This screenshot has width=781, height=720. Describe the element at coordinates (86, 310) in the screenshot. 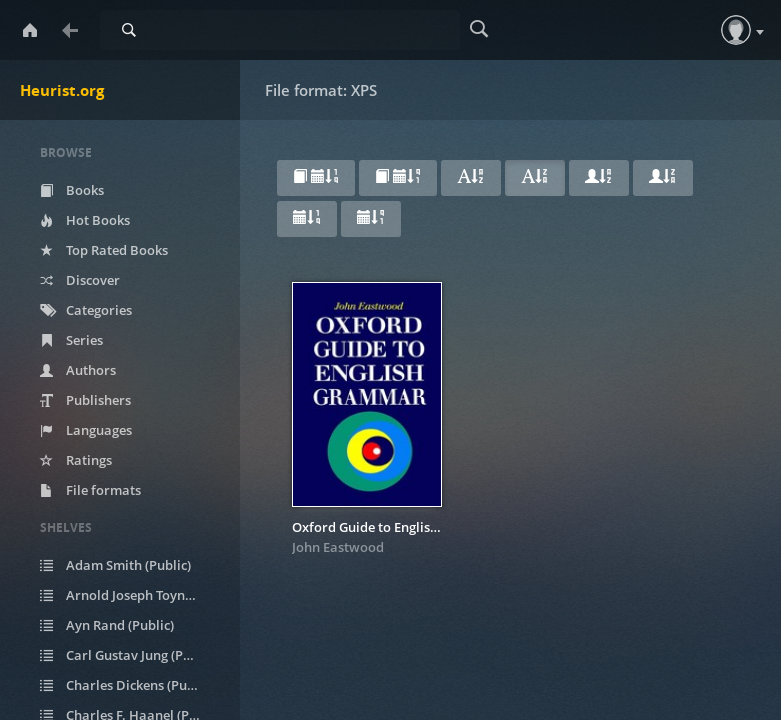

I see `Categories` at that location.